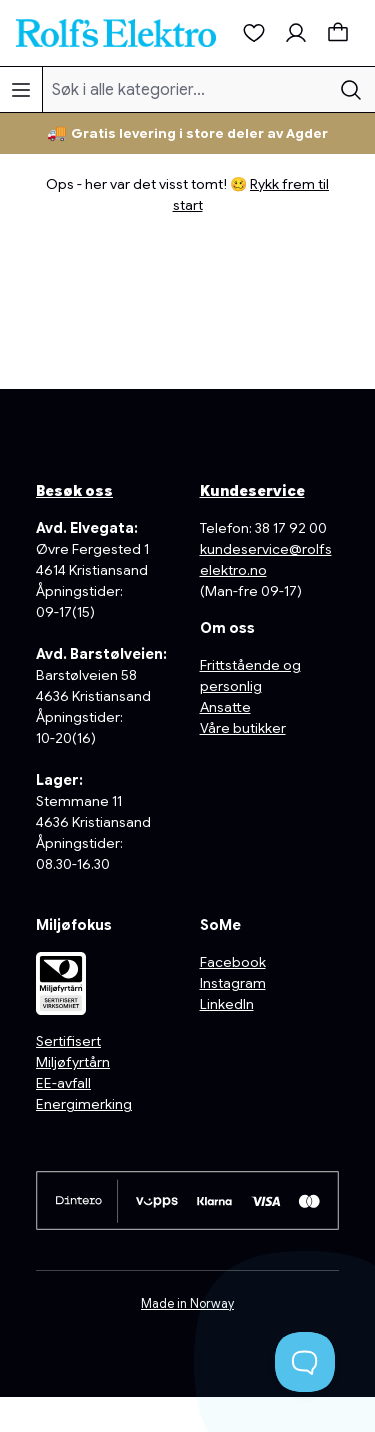 The image size is (375, 1432). I want to click on Ansatte, so click(225, 707).